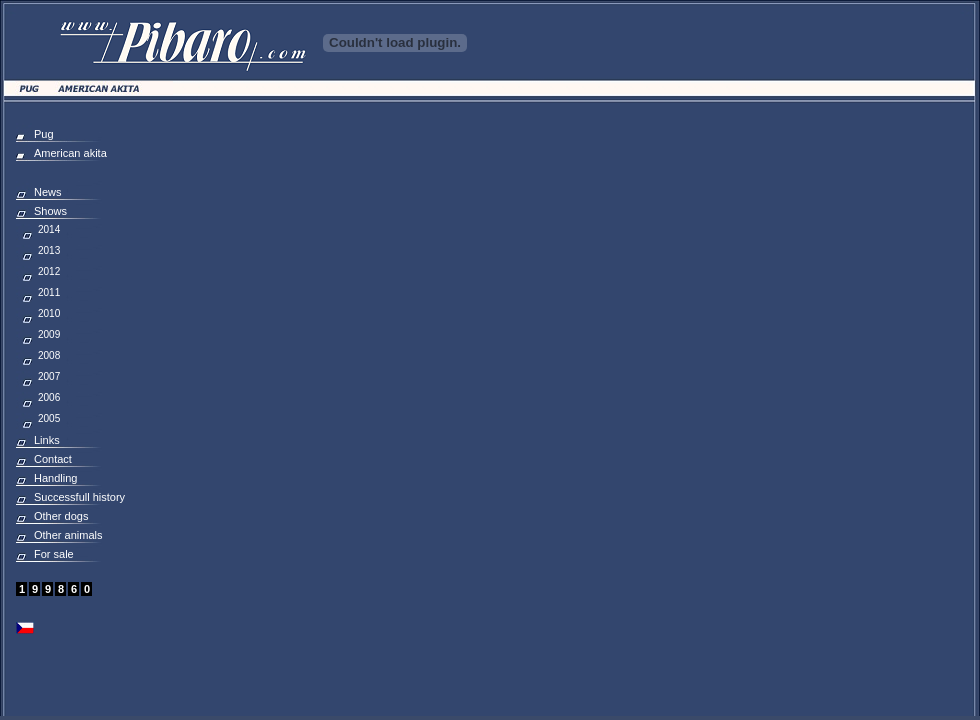 The width and height of the screenshot is (980, 720). Describe the element at coordinates (53, 459) in the screenshot. I see `Contact` at that location.